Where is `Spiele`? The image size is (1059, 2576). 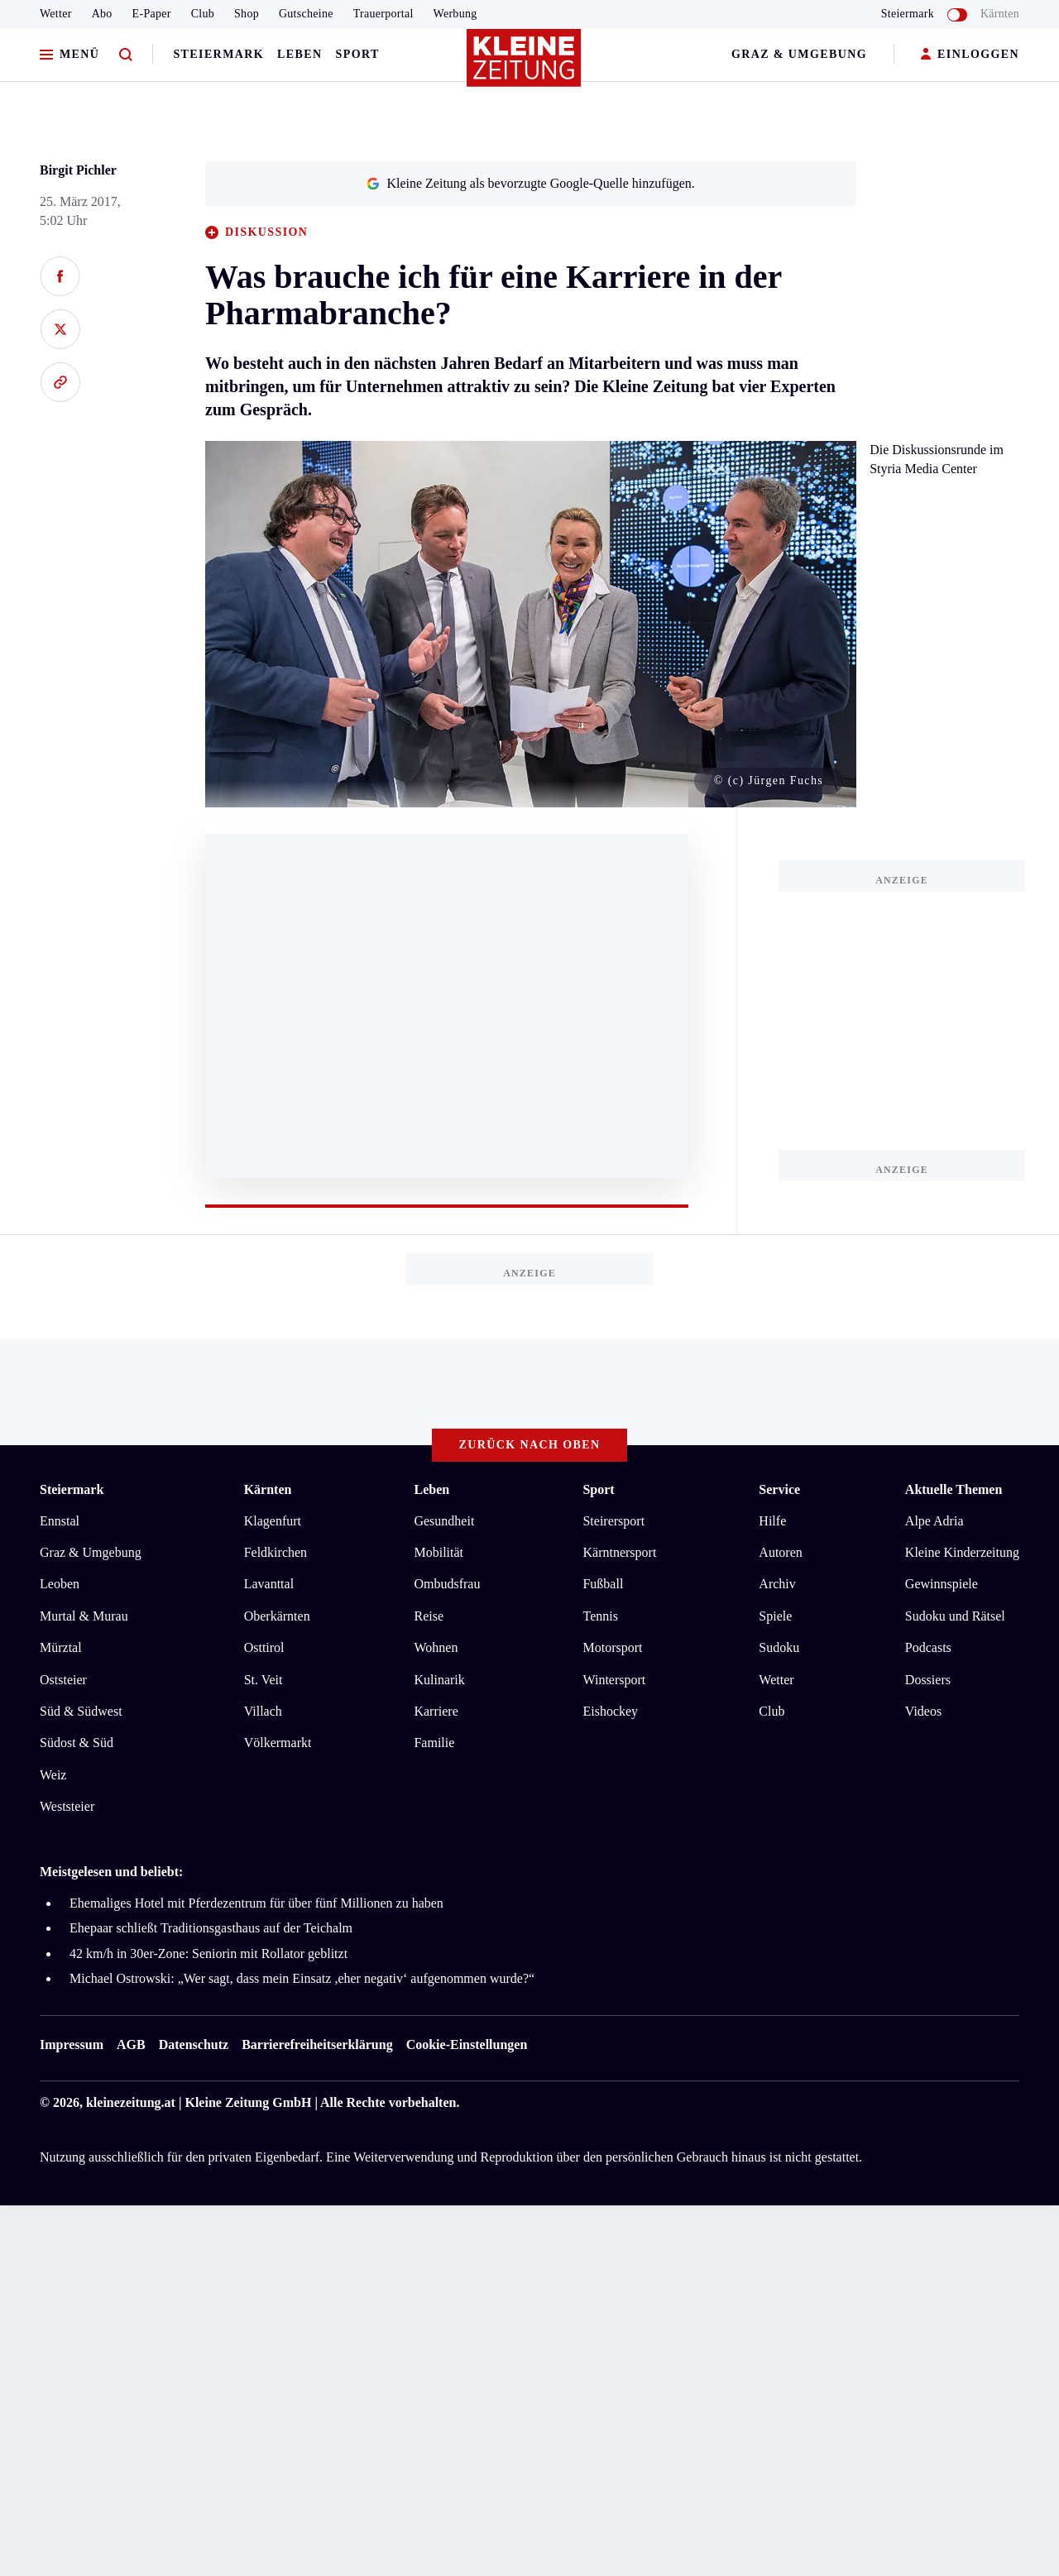 Spiele is located at coordinates (775, 1616).